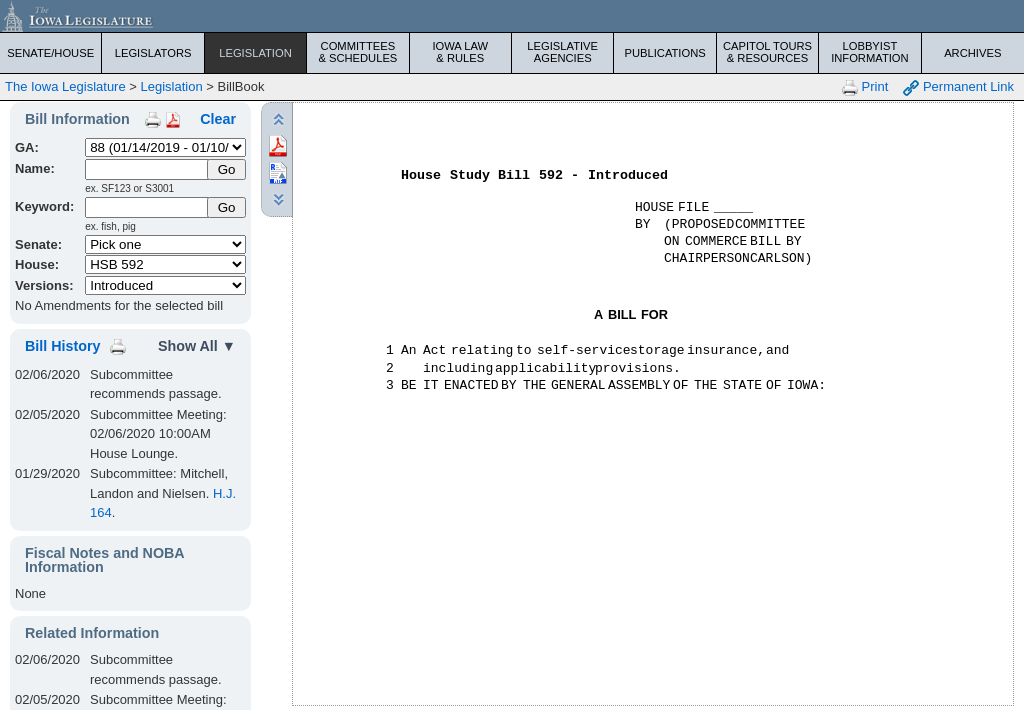  What do you see at coordinates (226, 169) in the screenshot?
I see `[Submit Name]` at bounding box center [226, 169].